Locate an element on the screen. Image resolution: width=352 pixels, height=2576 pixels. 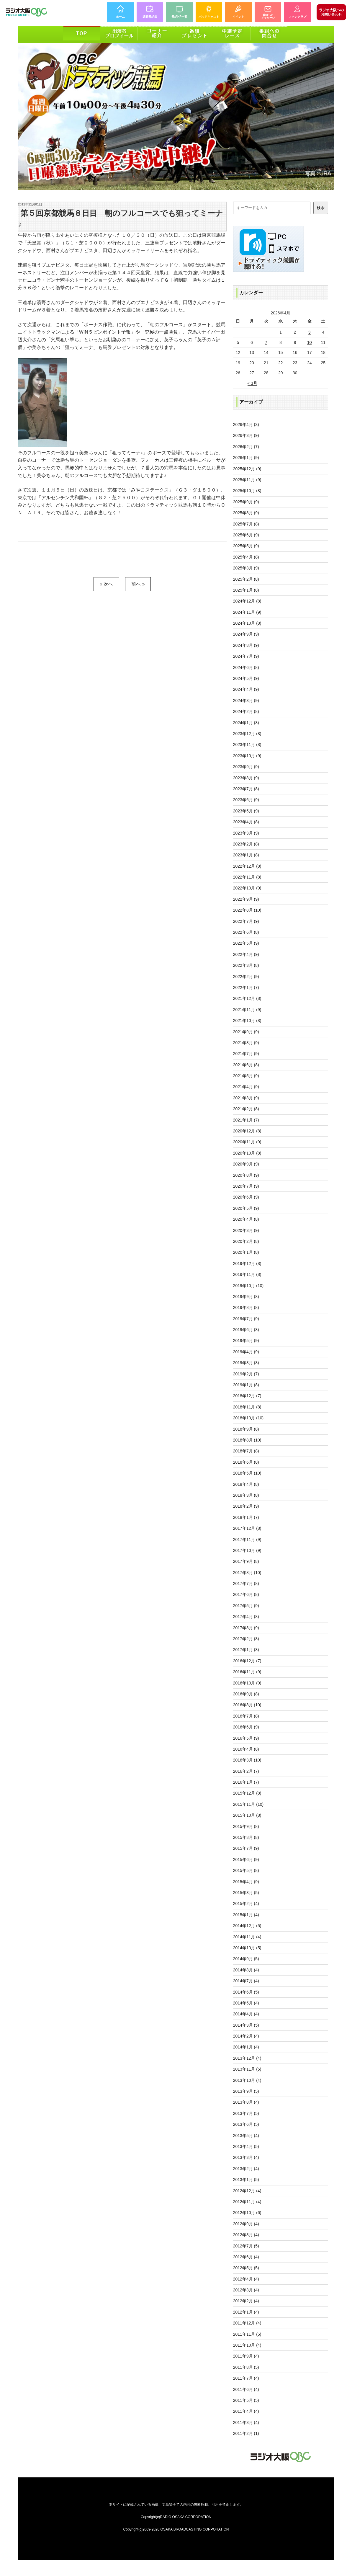
2020年2月 (8) is located at coordinates (246, 1241).